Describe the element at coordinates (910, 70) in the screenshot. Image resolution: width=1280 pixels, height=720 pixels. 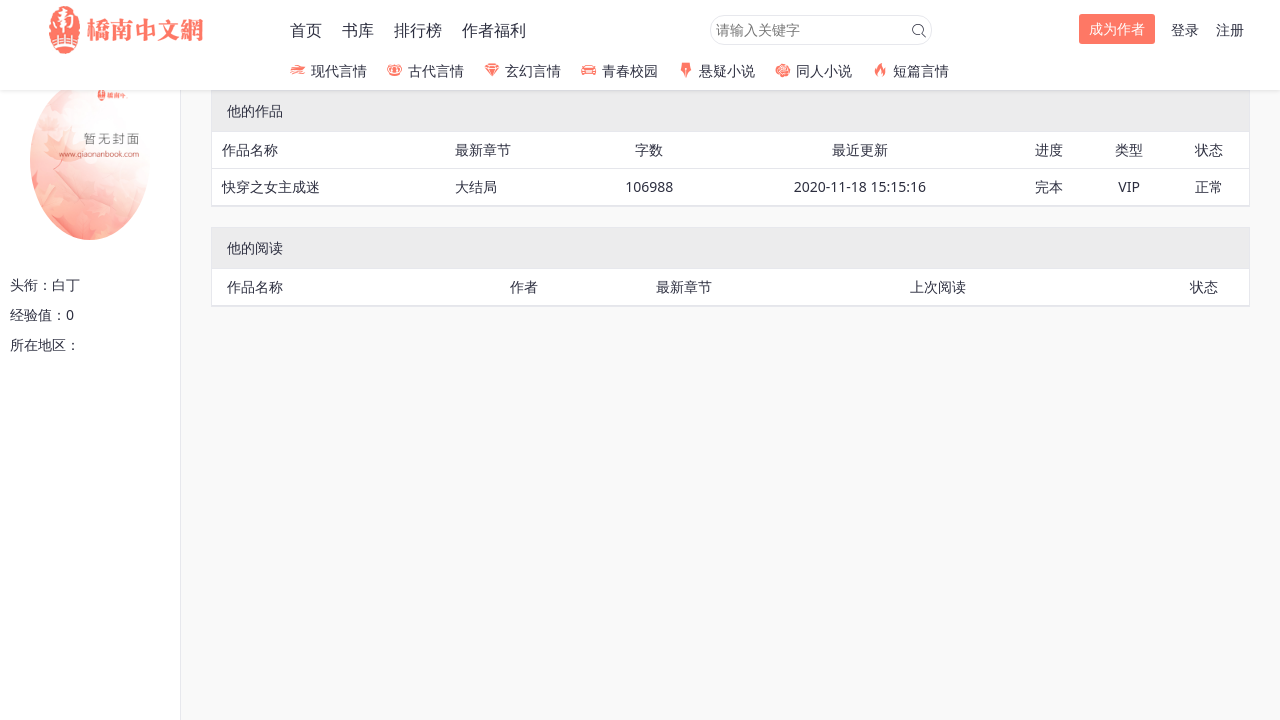
I see `短篇言情` at that location.